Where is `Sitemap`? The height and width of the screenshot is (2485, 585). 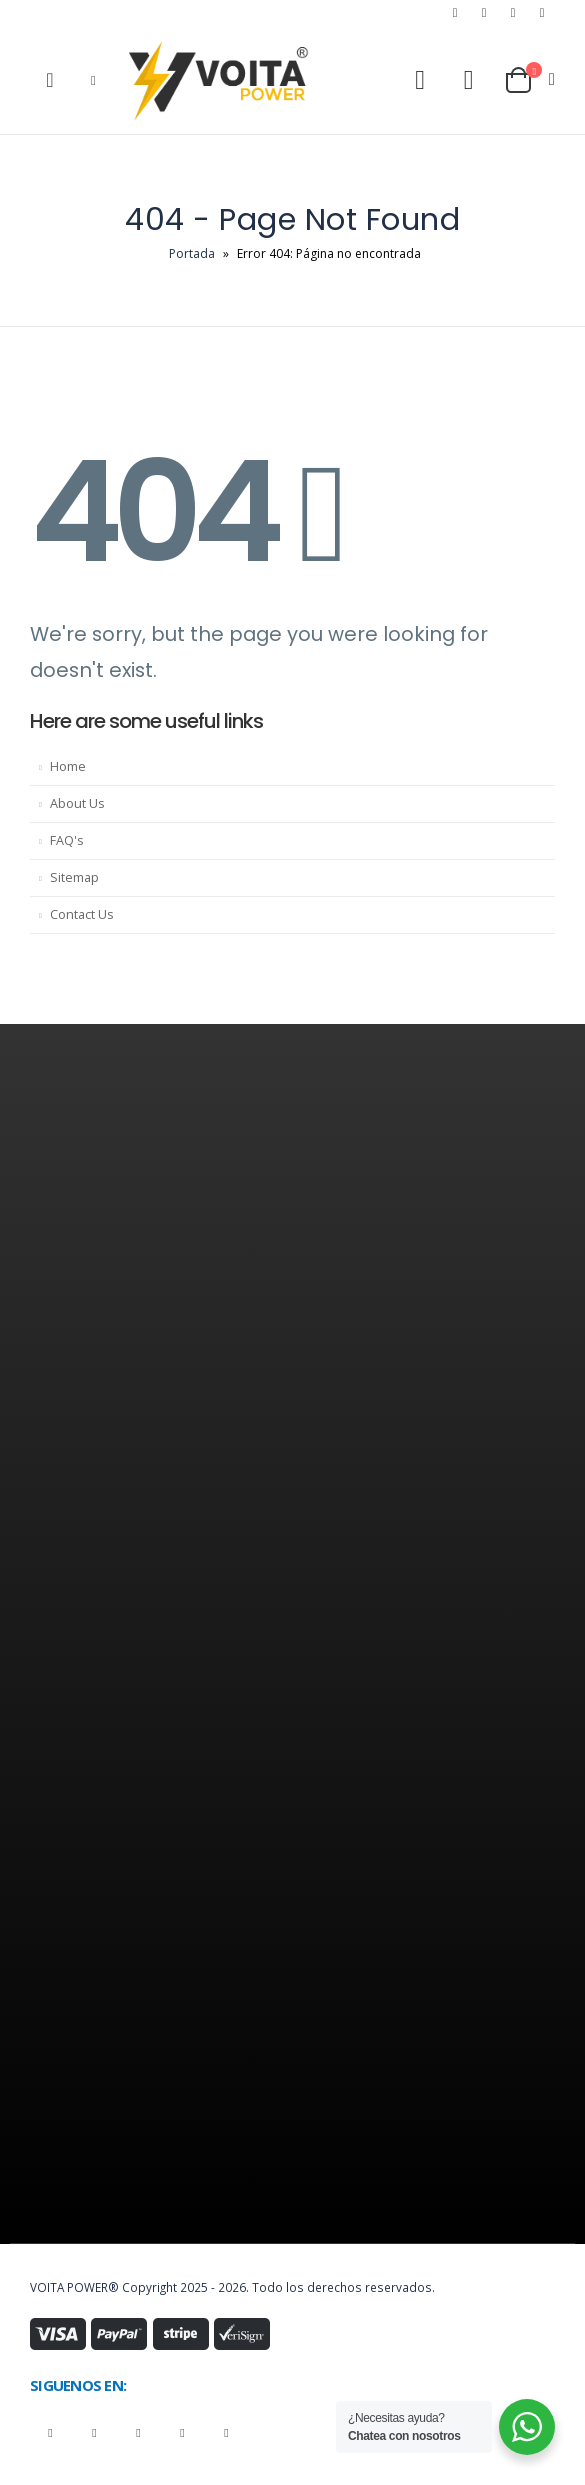
Sitemap is located at coordinates (74, 877).